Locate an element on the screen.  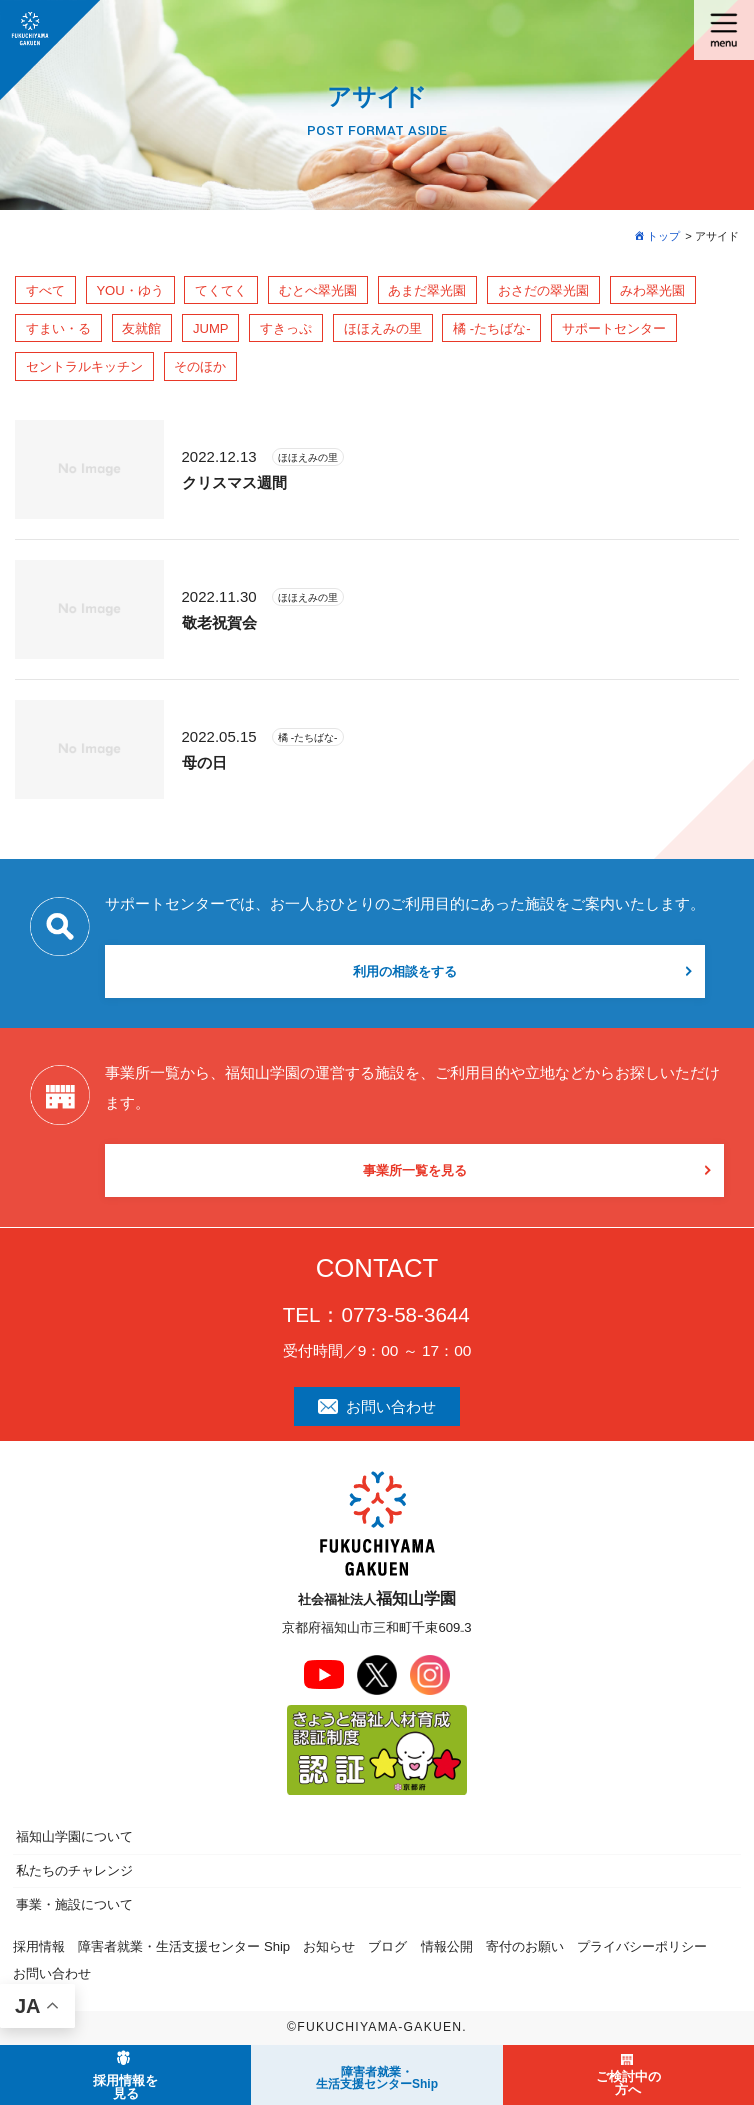
寄付のお願い is located at coordinates (525, 1946).